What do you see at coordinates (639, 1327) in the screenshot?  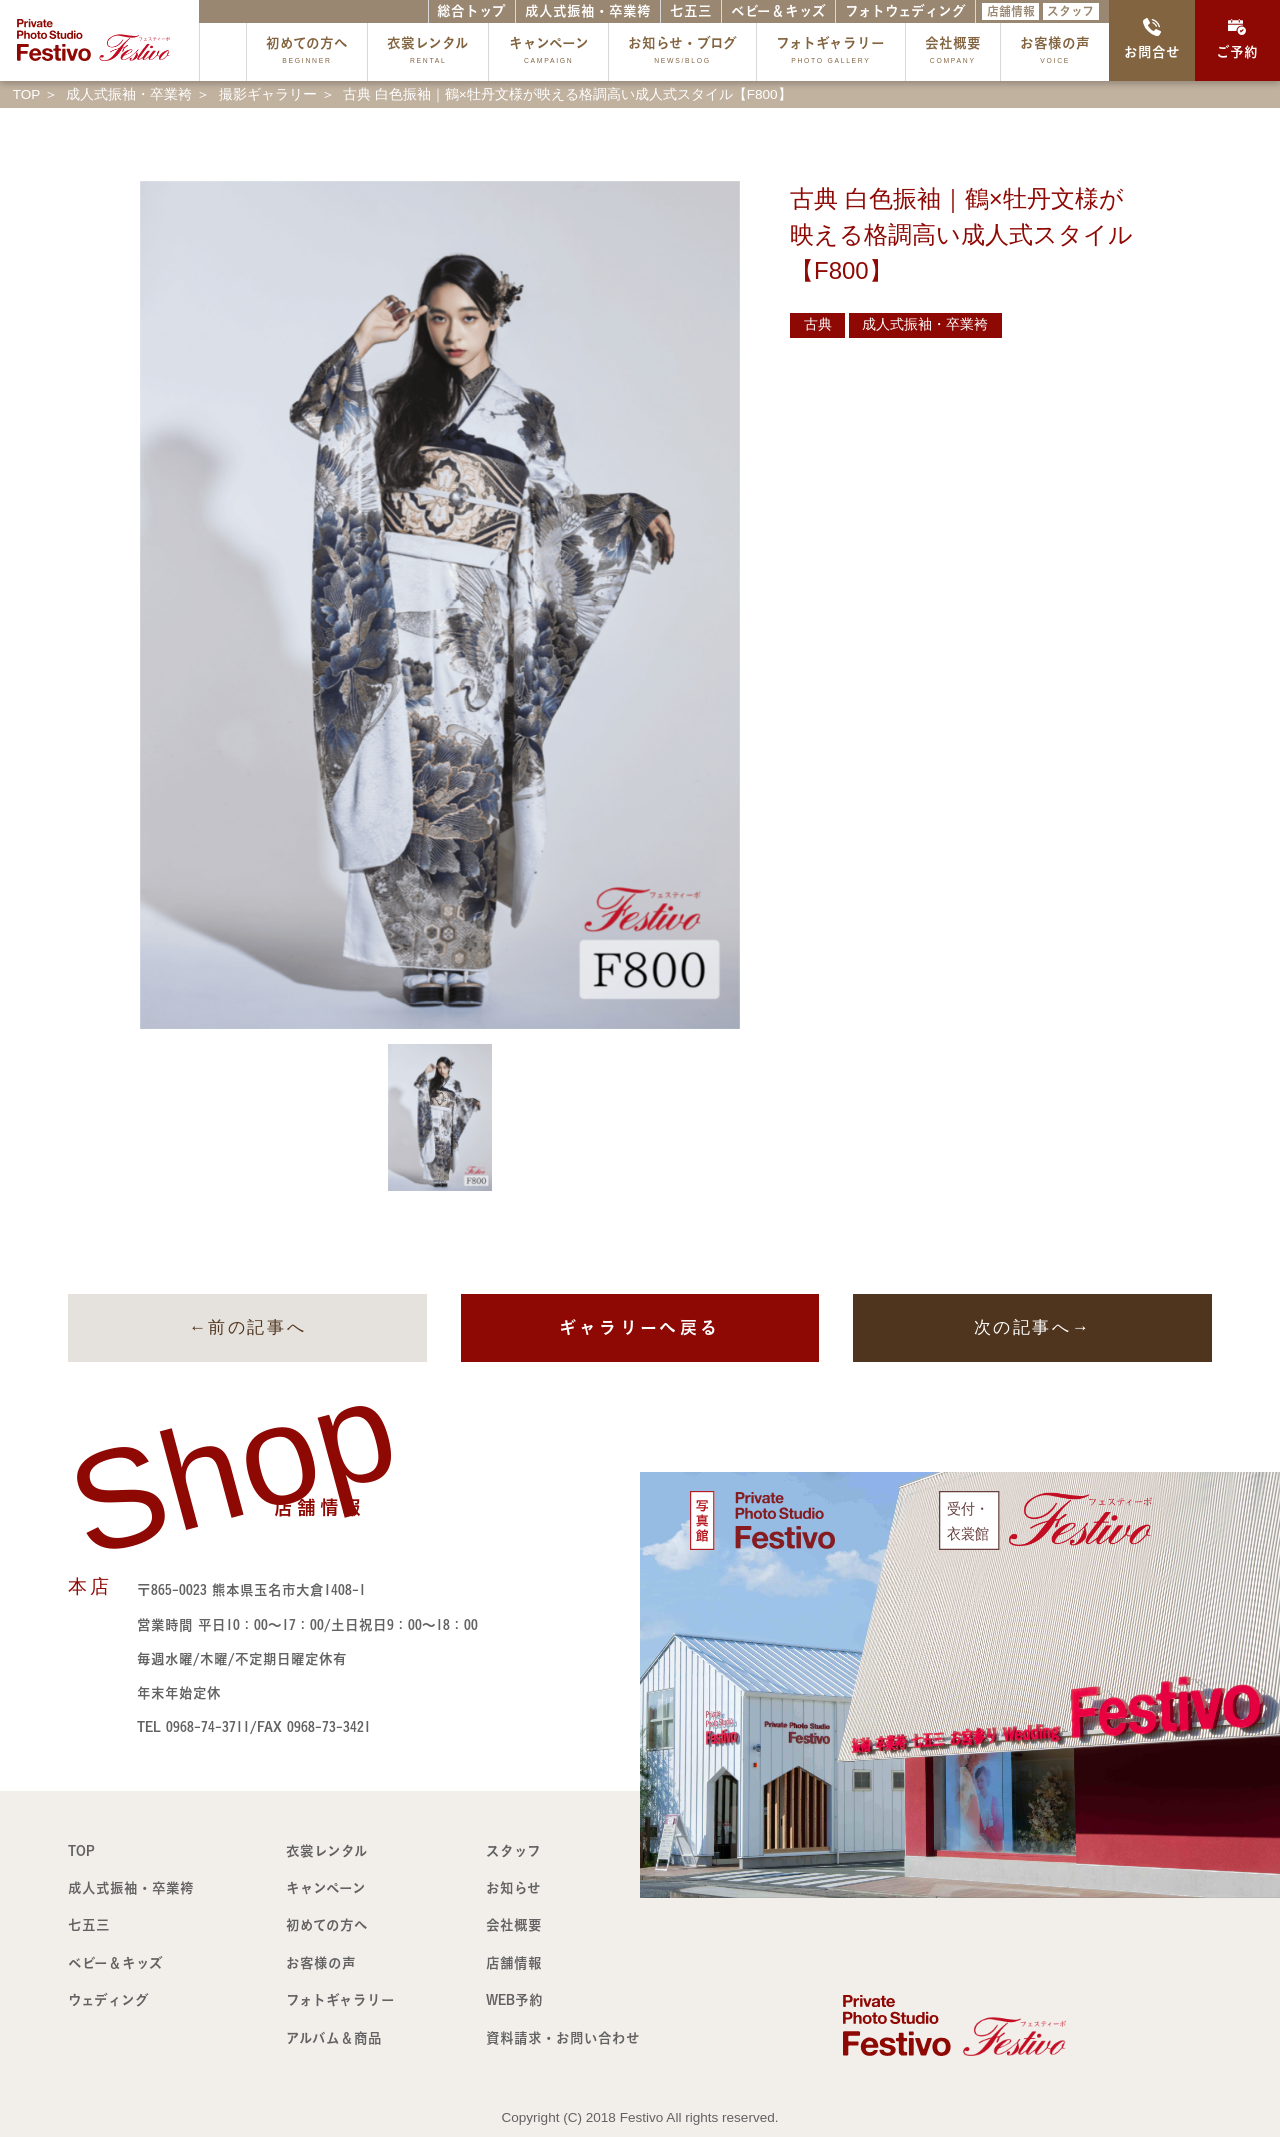 I see `ギャラリーへ戻る` at bounding box center [639, 1327].